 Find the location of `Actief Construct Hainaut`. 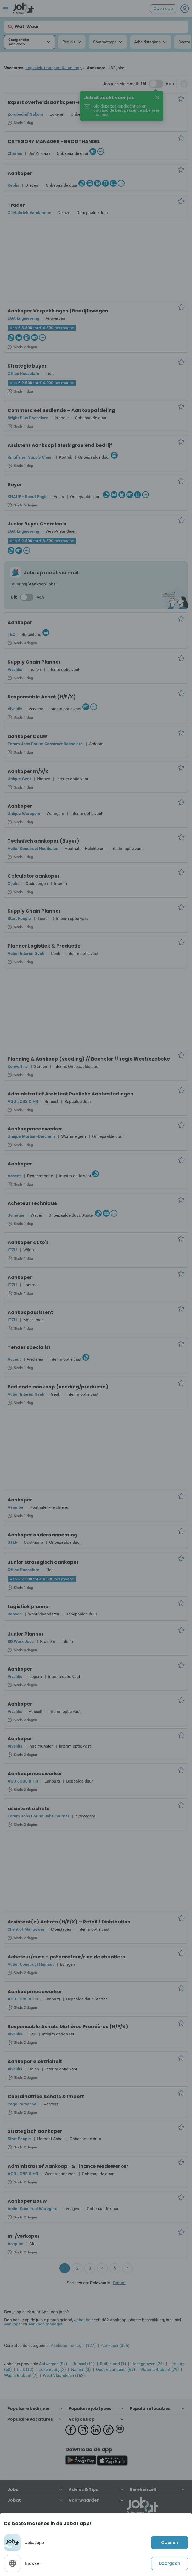

Actief Construct Hainaut is located at coordinates (31, 1964).